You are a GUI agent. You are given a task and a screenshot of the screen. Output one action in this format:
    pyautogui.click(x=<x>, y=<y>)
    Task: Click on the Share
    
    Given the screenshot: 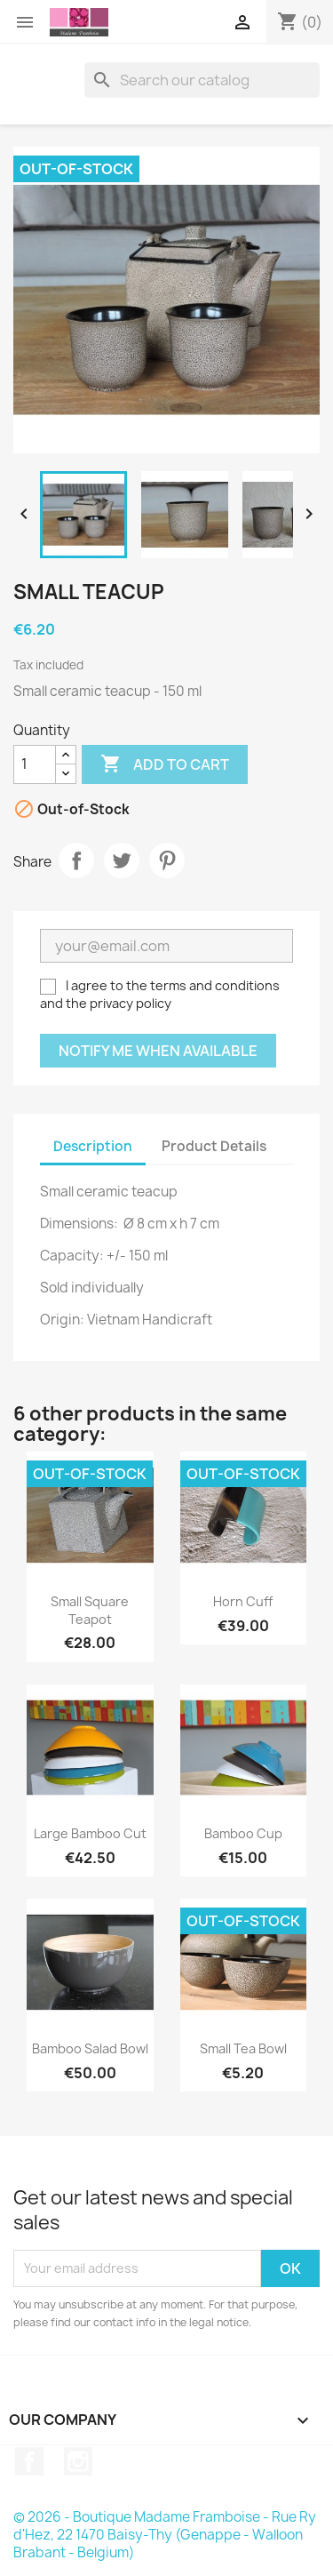 What is the action you would take?
    pyautogui.click(x=76, y=860)
    